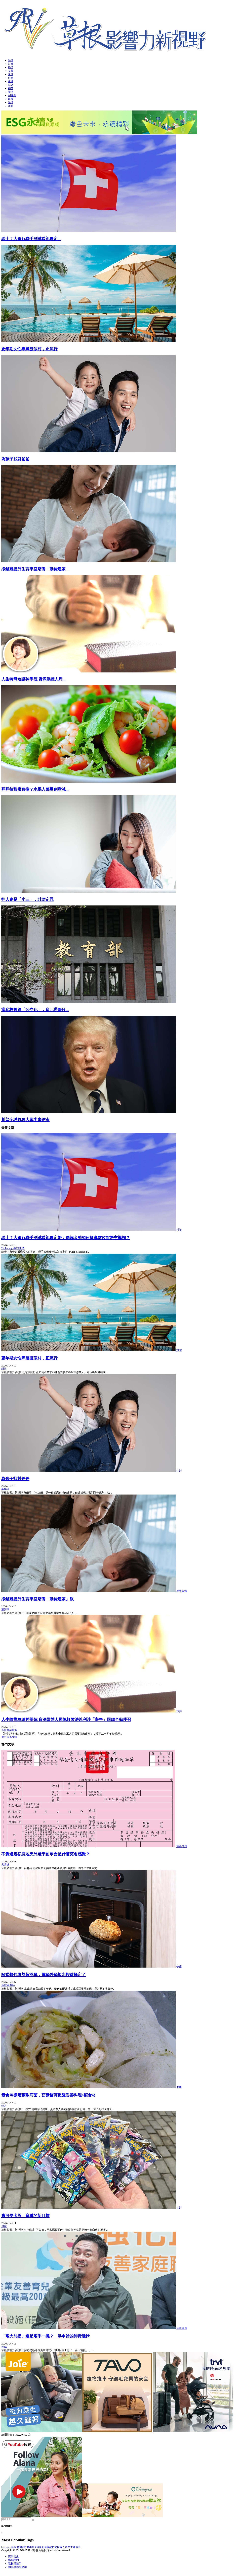 This screenshot has width=241, height=2576. What do you see at coordinates (13, 2560) in the screenshot?
I see `聯絡我們` at bounding box center [13, 2560].